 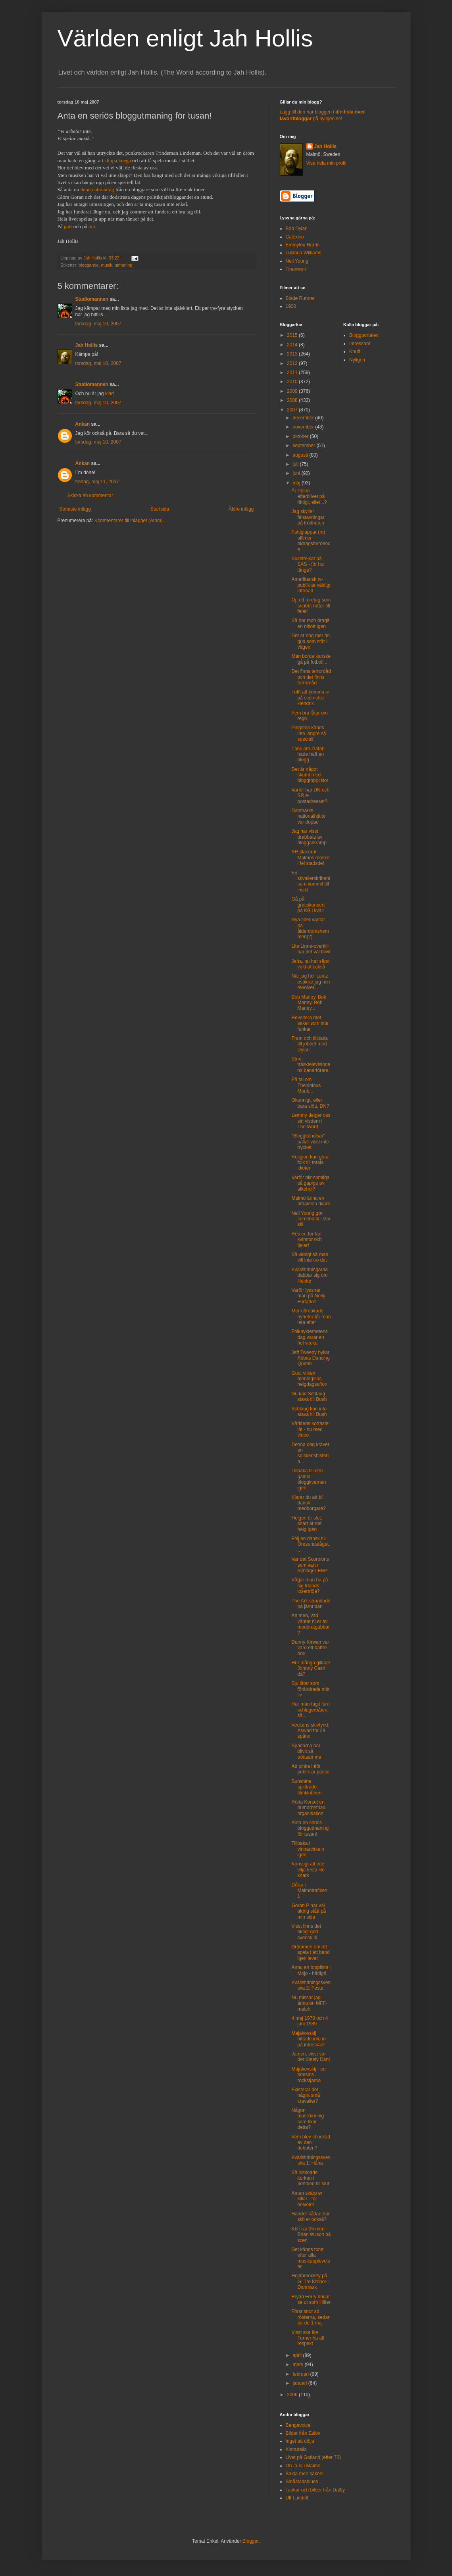 I want to click on Pingsten känns inte längre så speciell, so click(x=308, y=733).